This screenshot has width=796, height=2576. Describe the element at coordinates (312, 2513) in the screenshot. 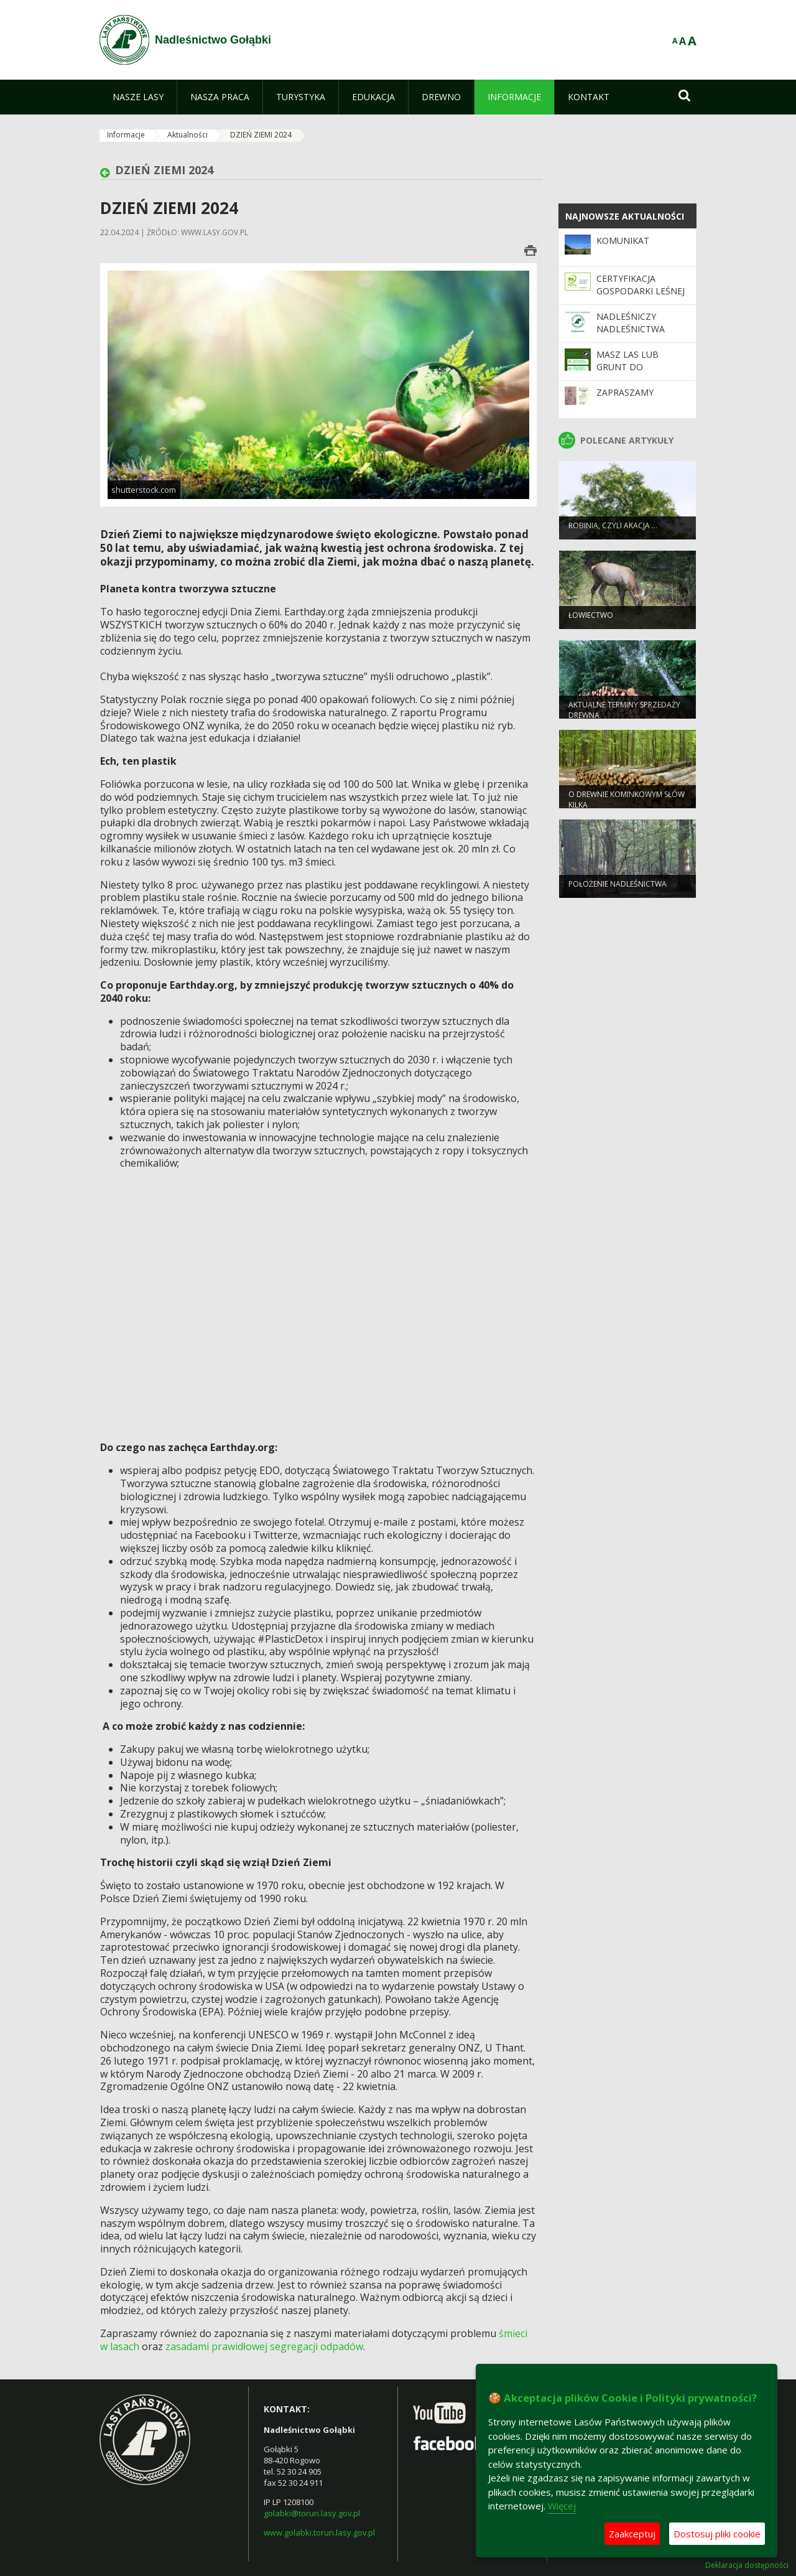

I see `golabki@torun.lasy.gov.pl` at that location.